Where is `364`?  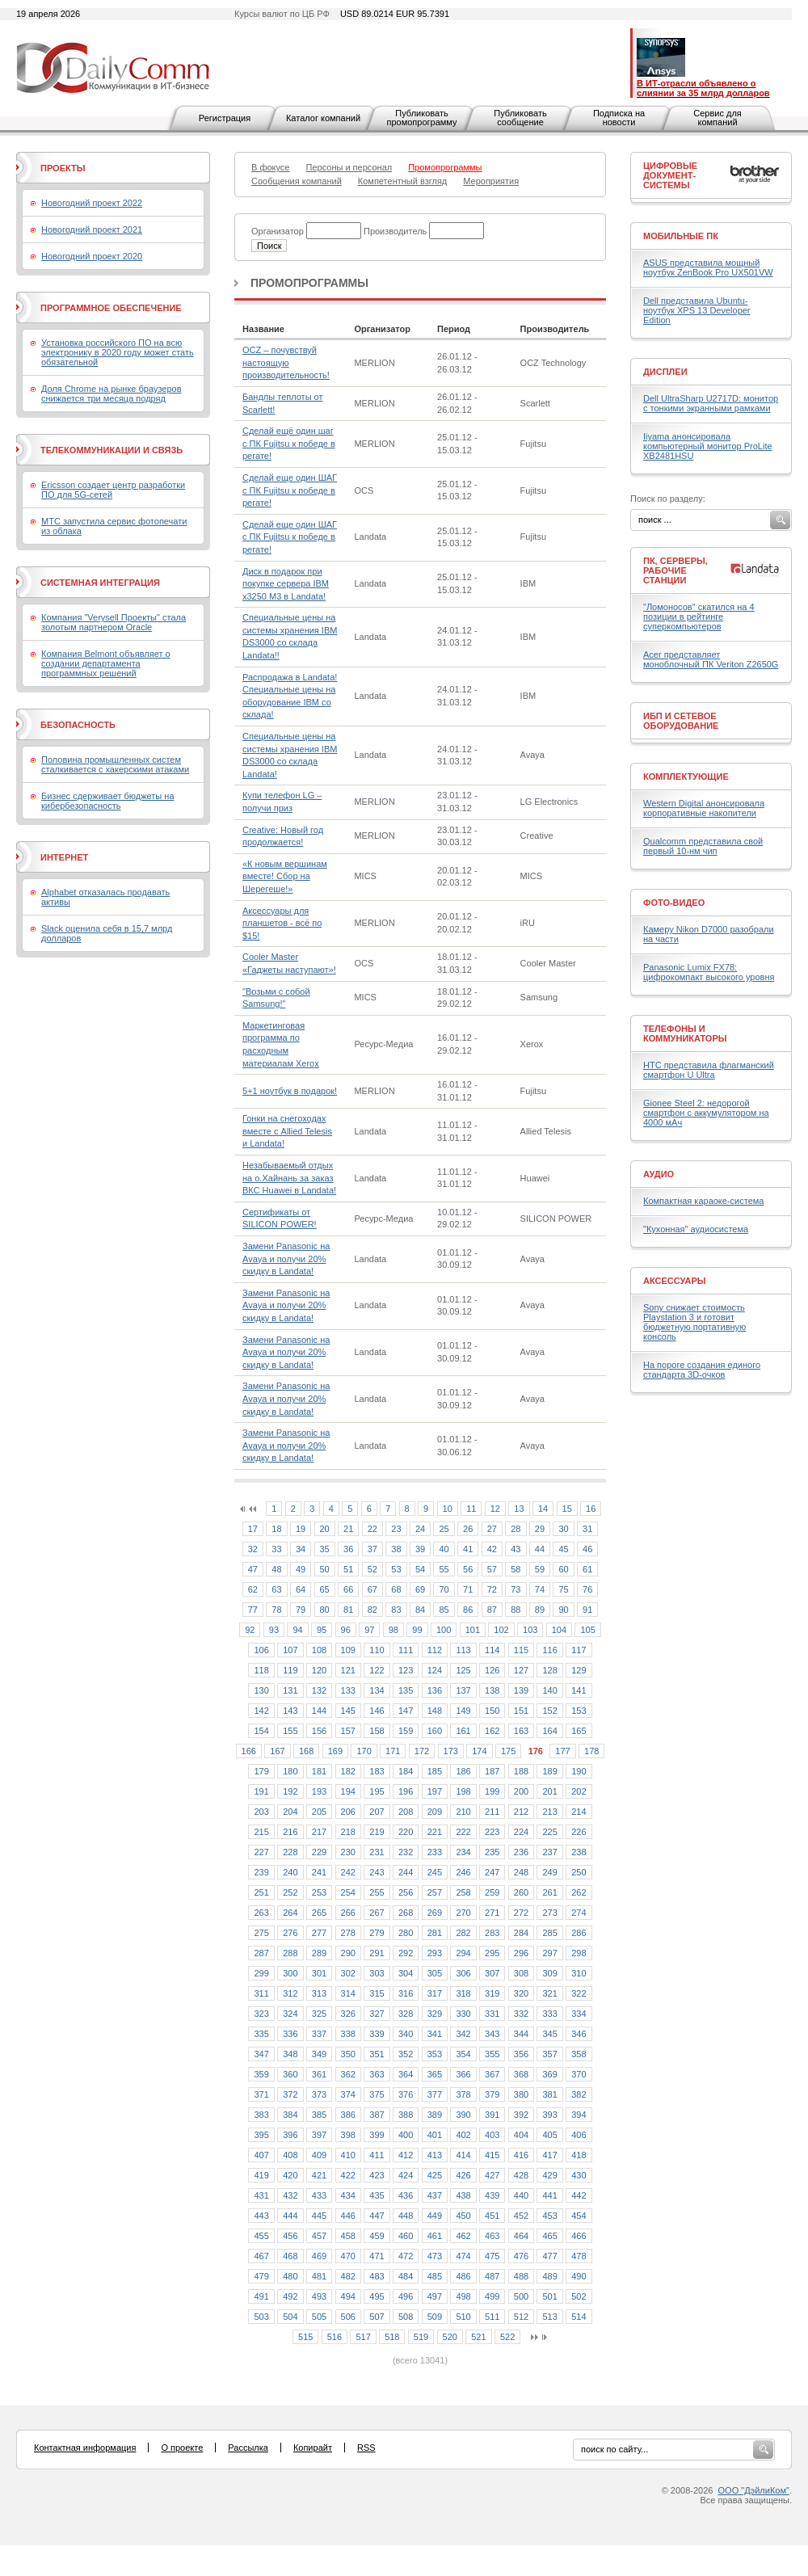 364 is located at coordinates (405, 2074).